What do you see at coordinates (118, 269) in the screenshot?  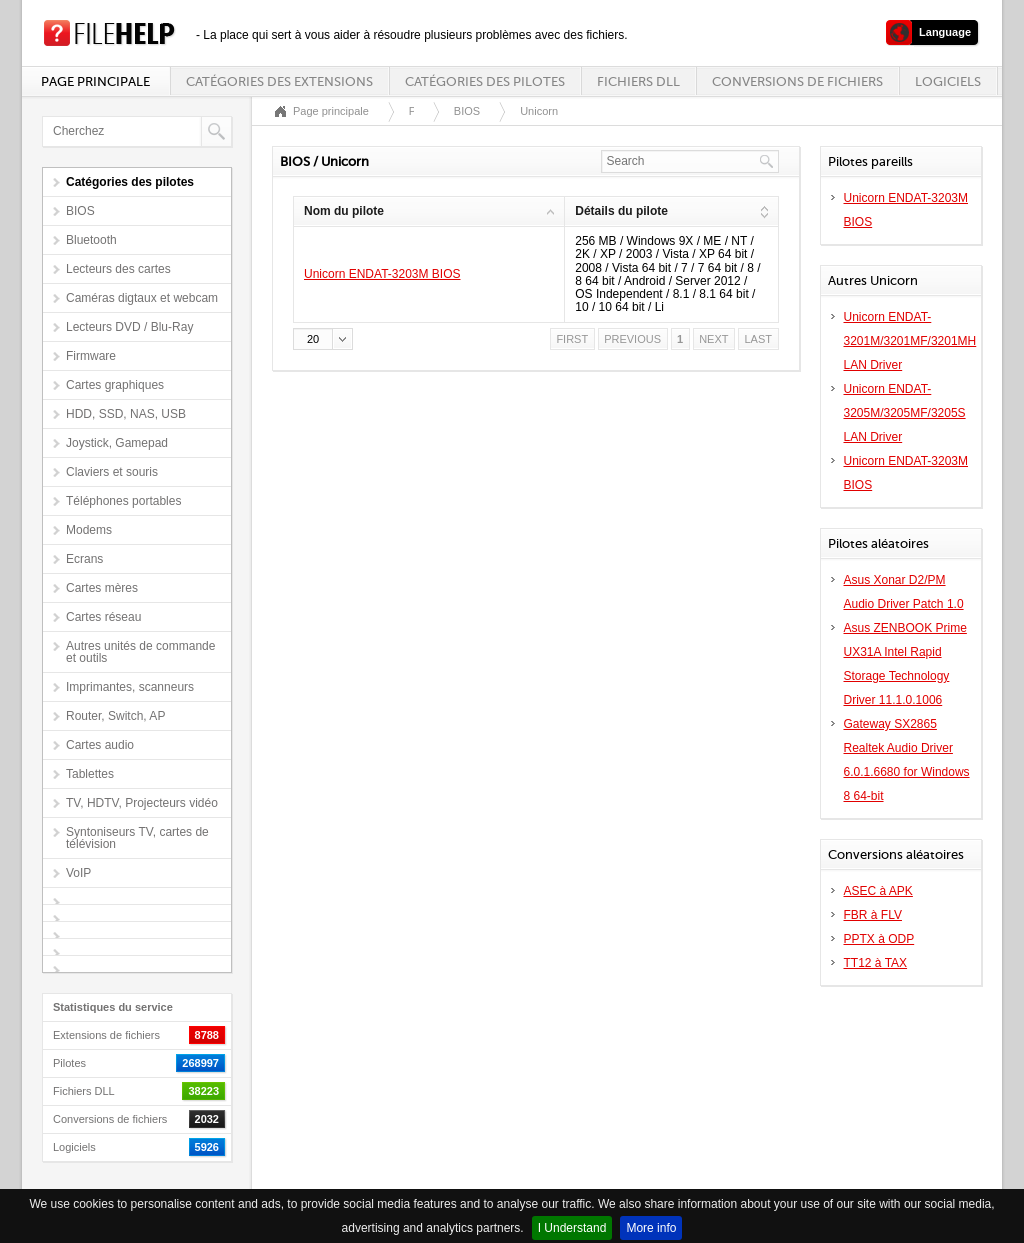 I see `Lecteurs des cartes` at bounding box center [118, 269].